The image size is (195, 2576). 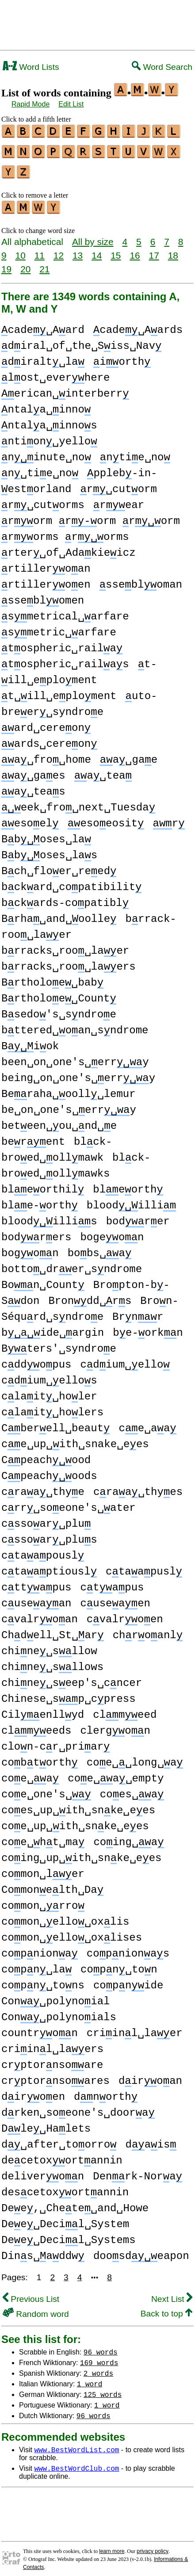 I want to click on Previous List, so click(x=31, y=2293).